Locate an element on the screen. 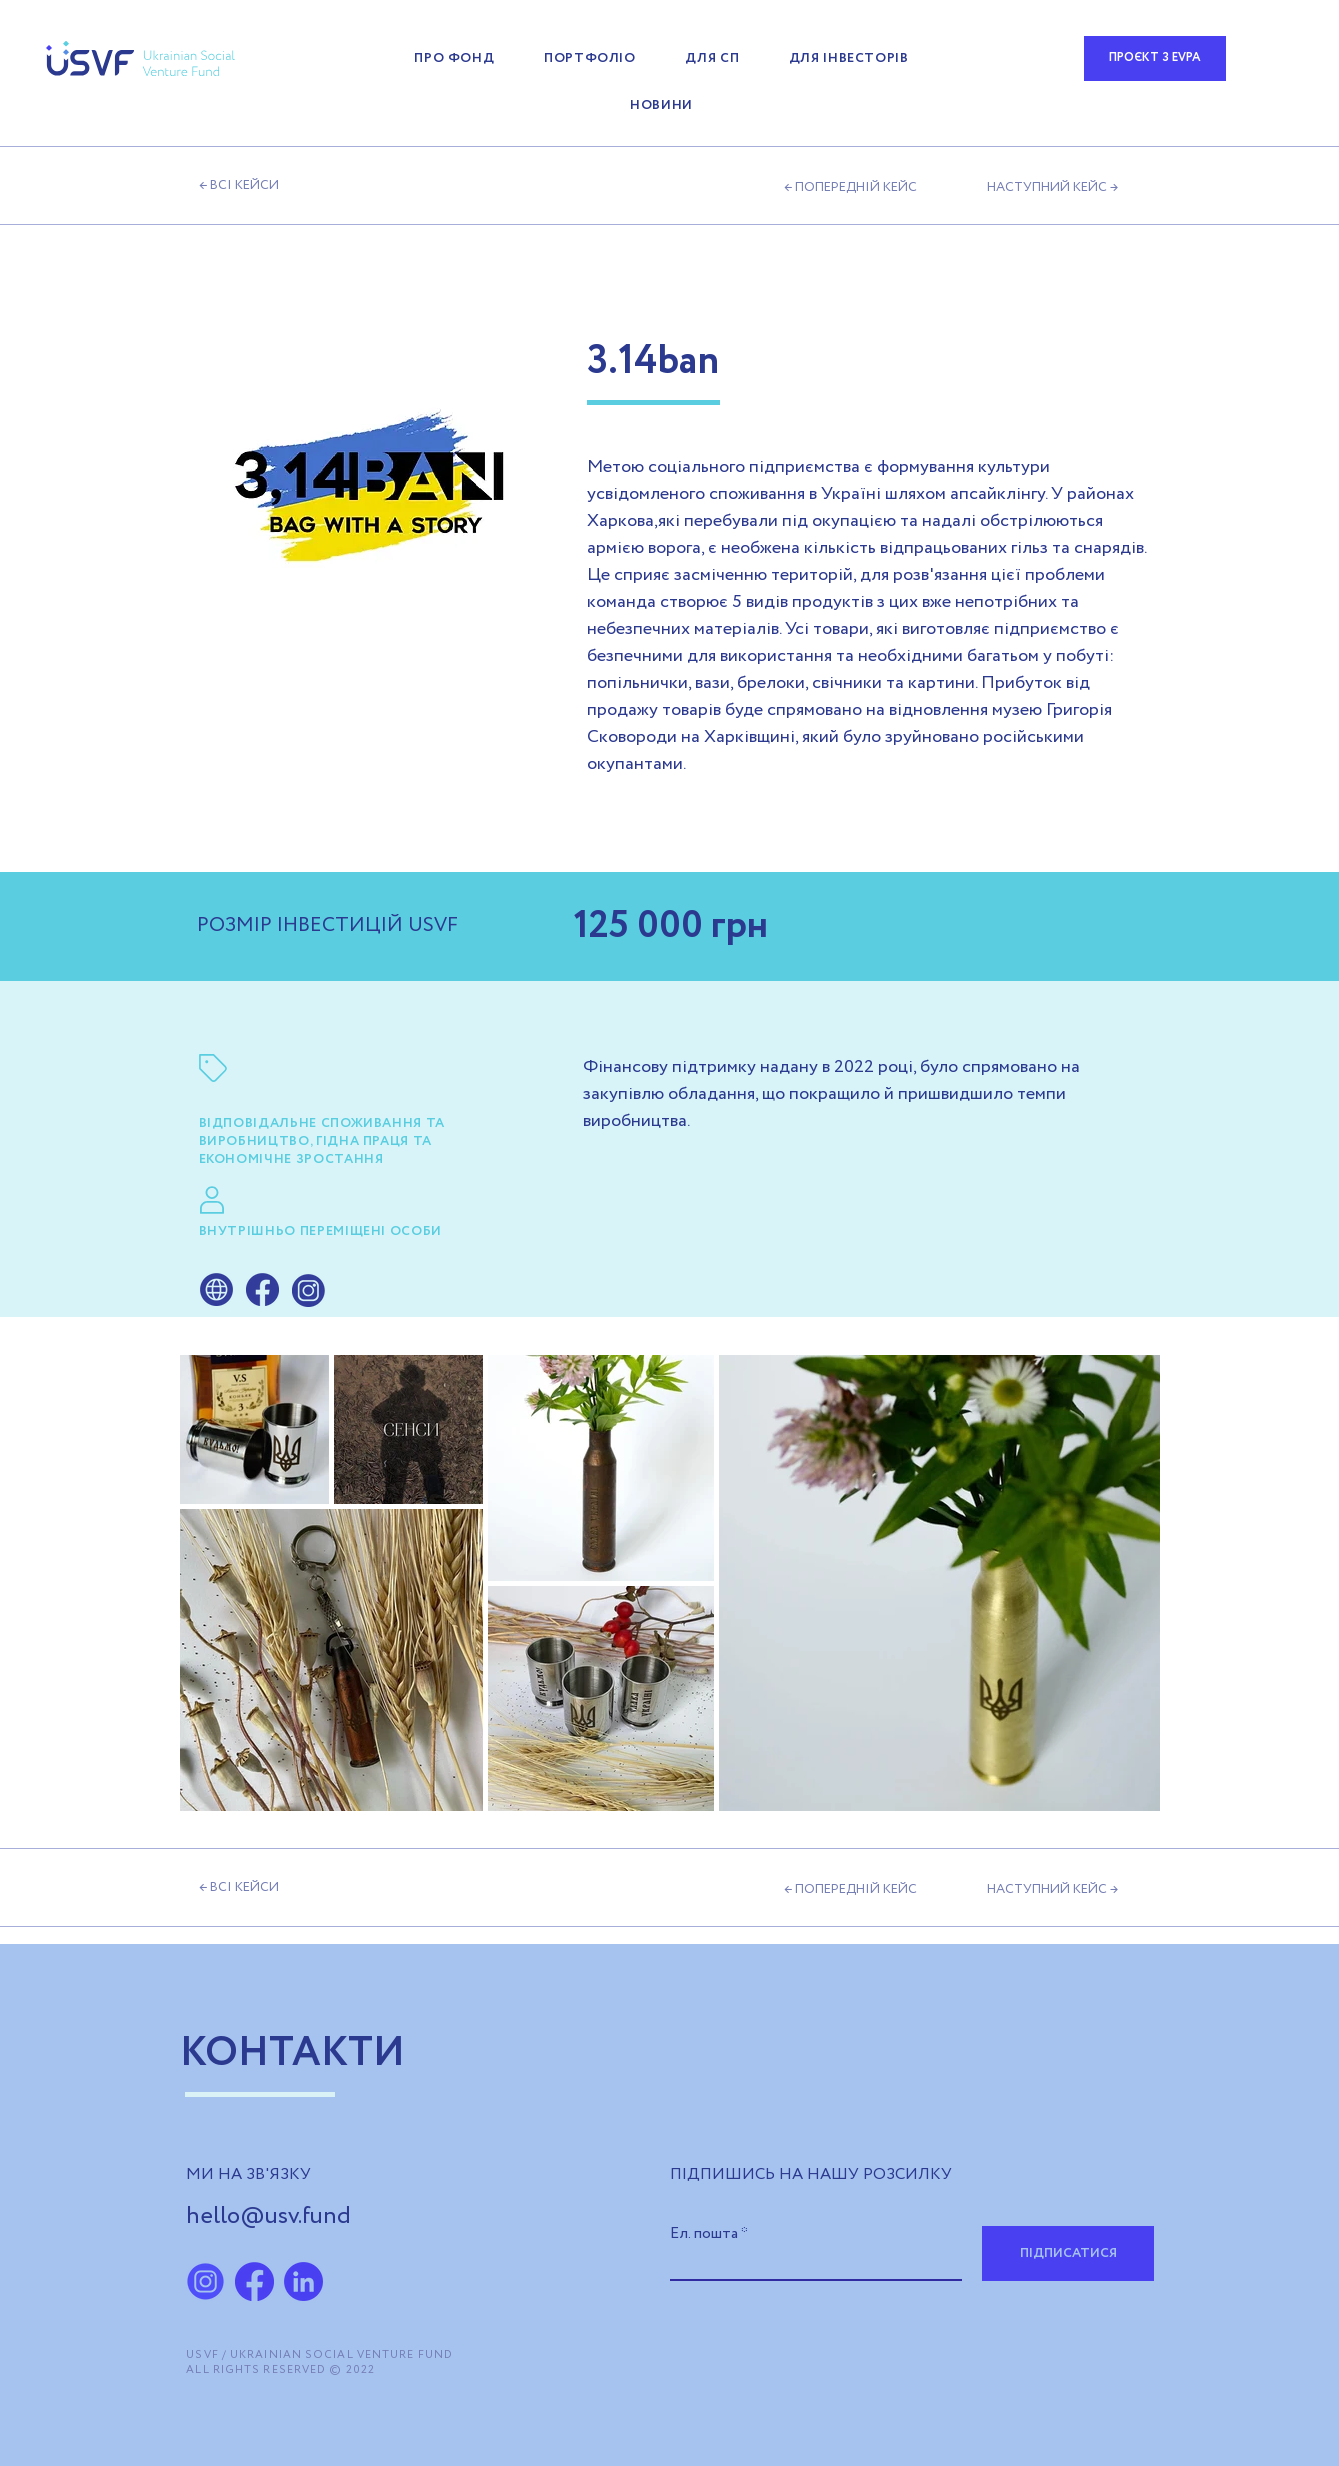 This screenshot has height=2466, width=1339. [НАСТУПНИЙ КЕЙС →] is located at coordinates (1053, 188).